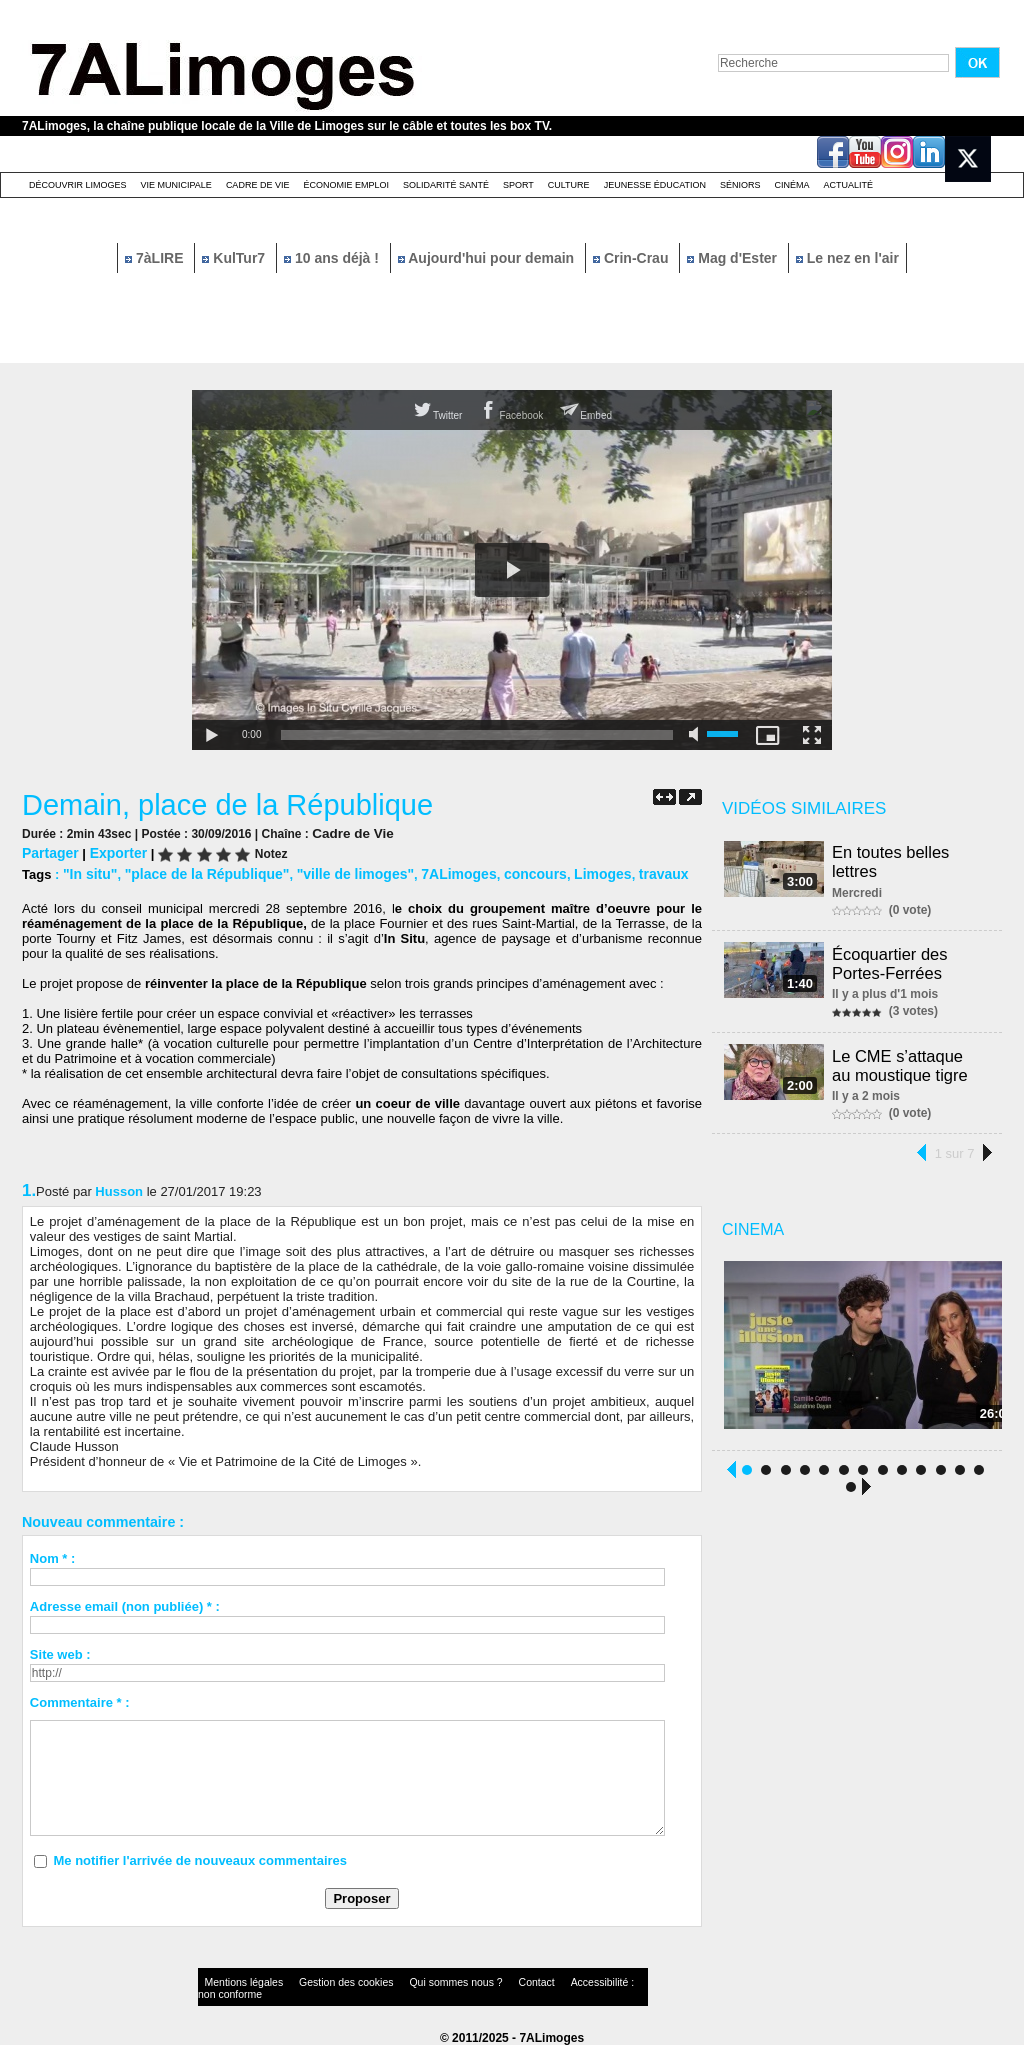 The height and width of the screenshot is (2045, 1024). What do you see at coordinates (847, 258) in the screenshot?
I see `Le nez en l'air` at bounding box center [847, 258].